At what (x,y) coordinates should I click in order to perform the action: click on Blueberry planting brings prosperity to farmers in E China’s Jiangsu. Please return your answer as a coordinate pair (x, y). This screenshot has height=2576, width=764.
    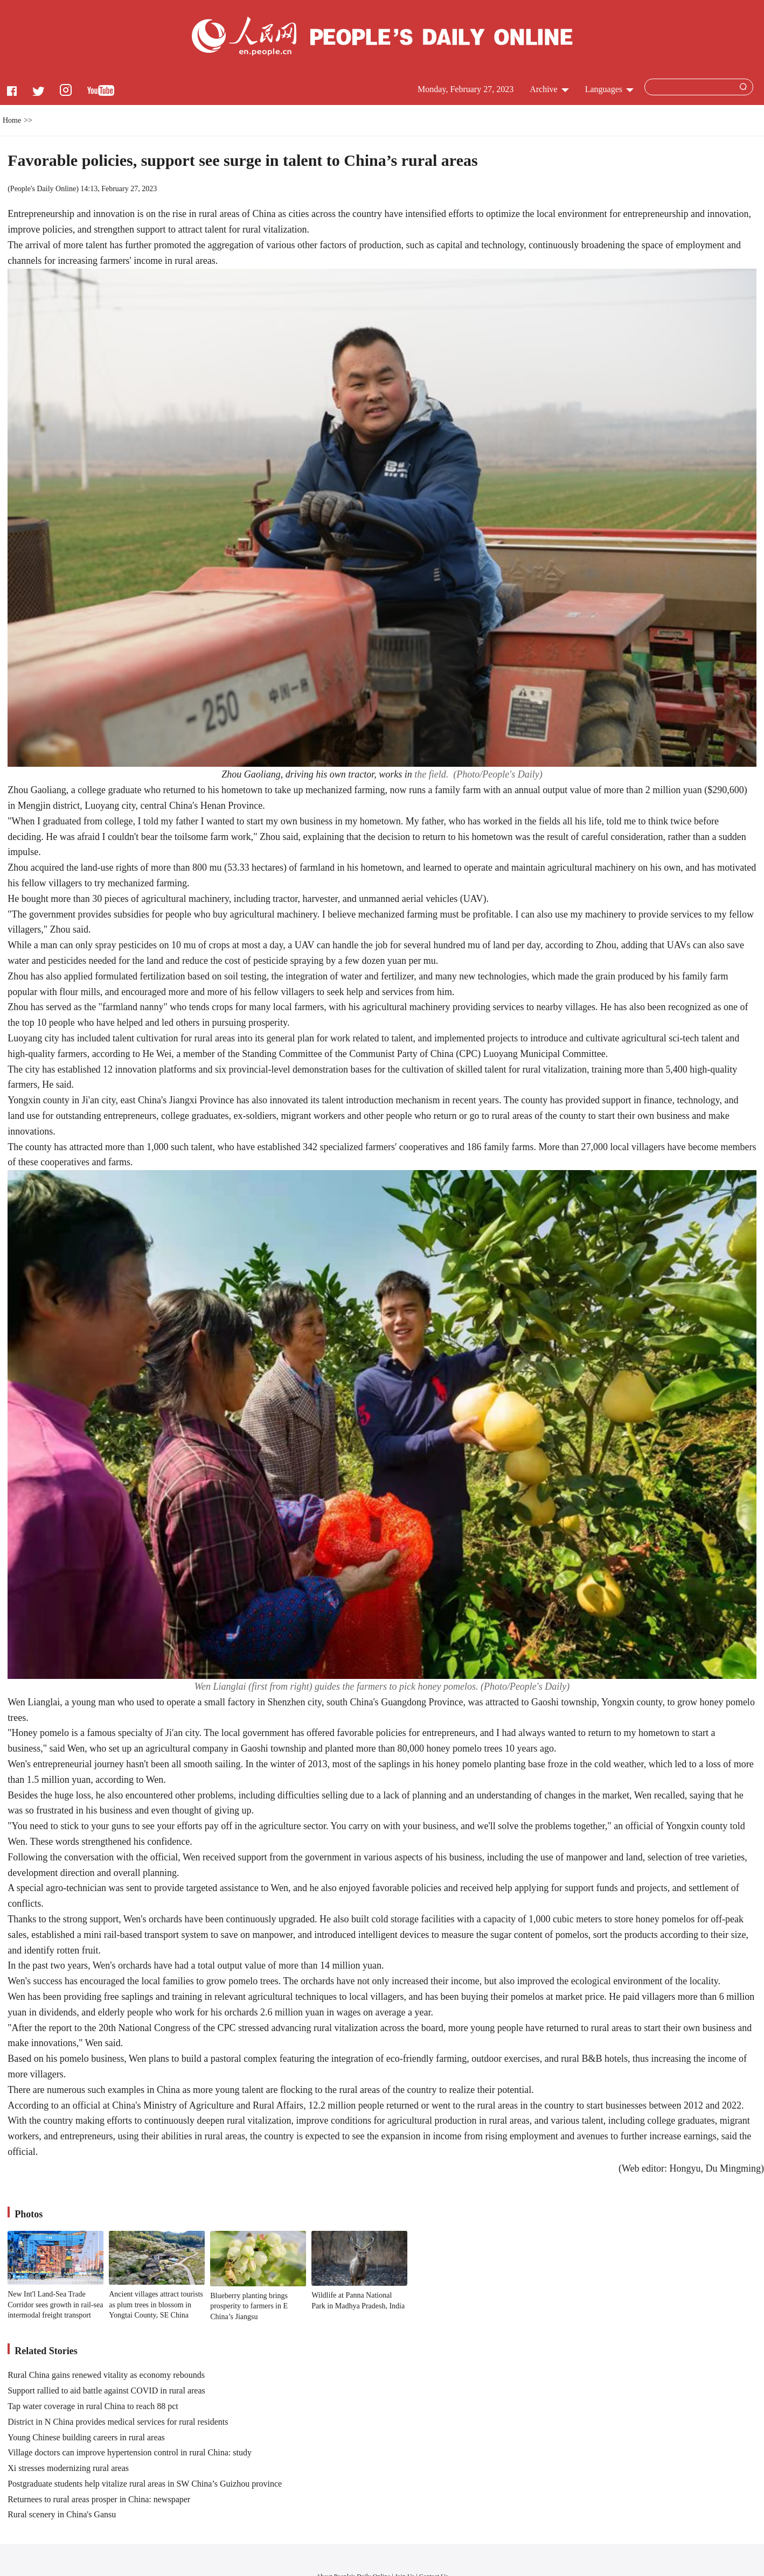
    Looking at the image, I should click on (249, 2306).